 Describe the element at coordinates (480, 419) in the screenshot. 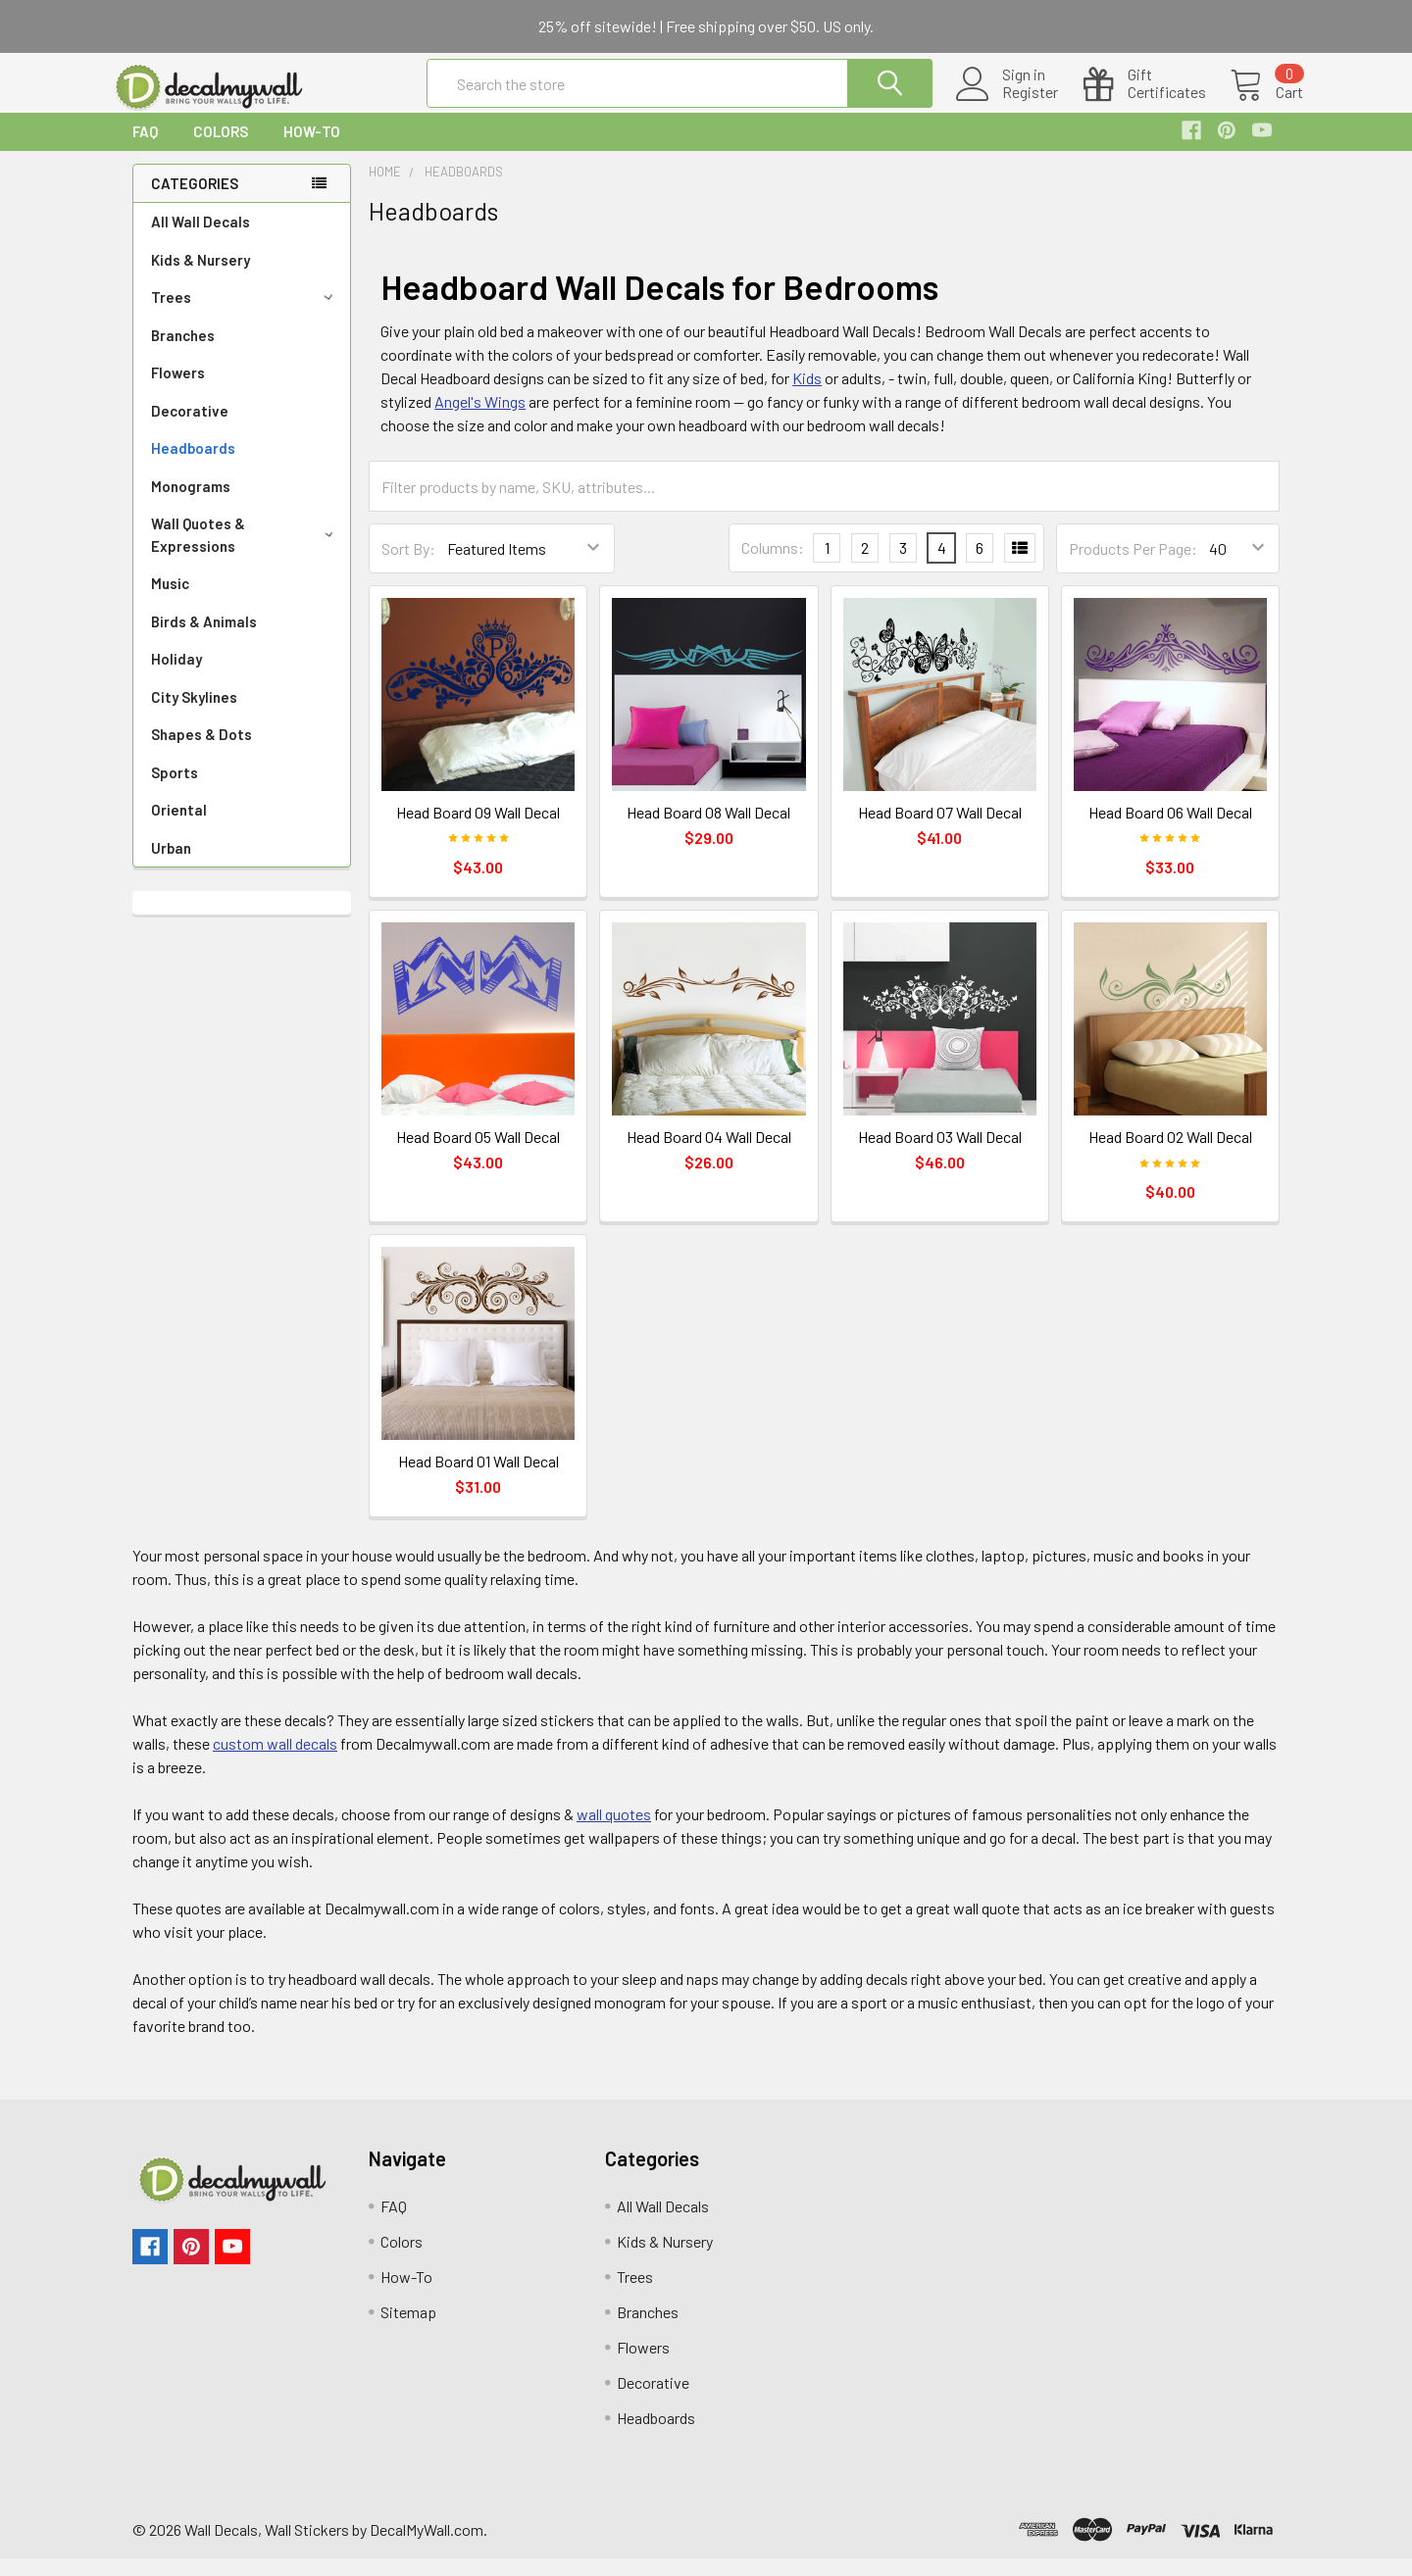

I see `Angel's Wings` at that location.